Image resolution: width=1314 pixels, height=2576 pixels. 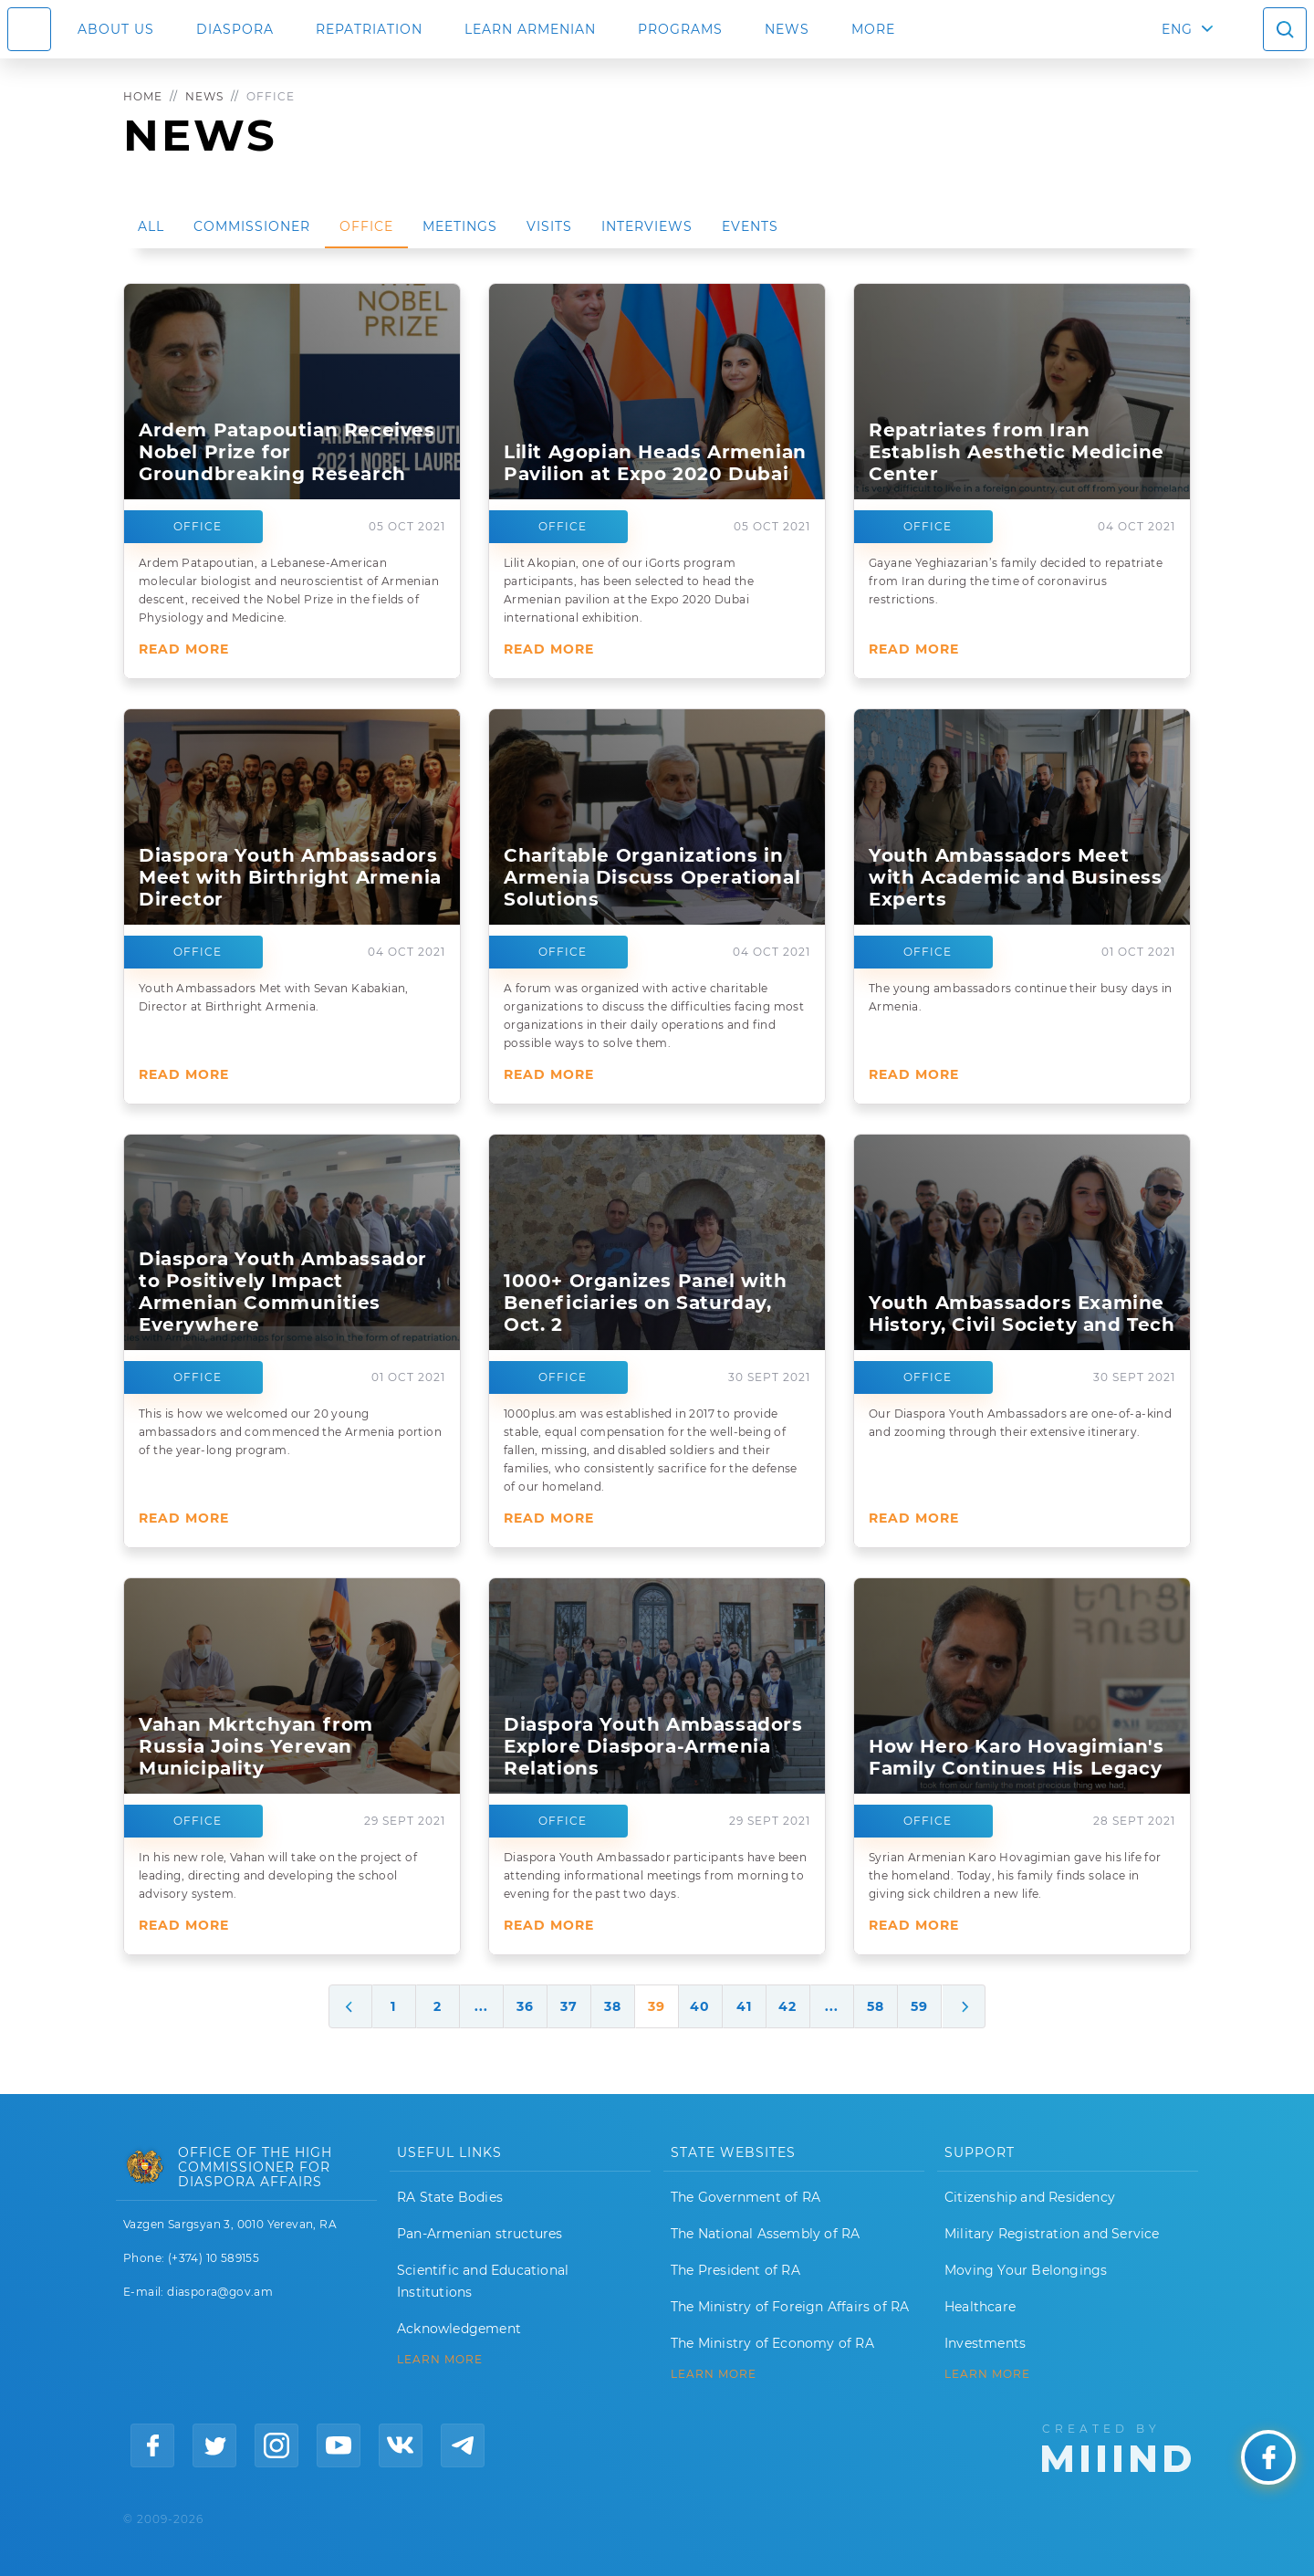 What do you see at coordinates (772, 2343) in the screenshot?
I see `The Ministry of Economy of RA` at bounding box center [772, 2343].